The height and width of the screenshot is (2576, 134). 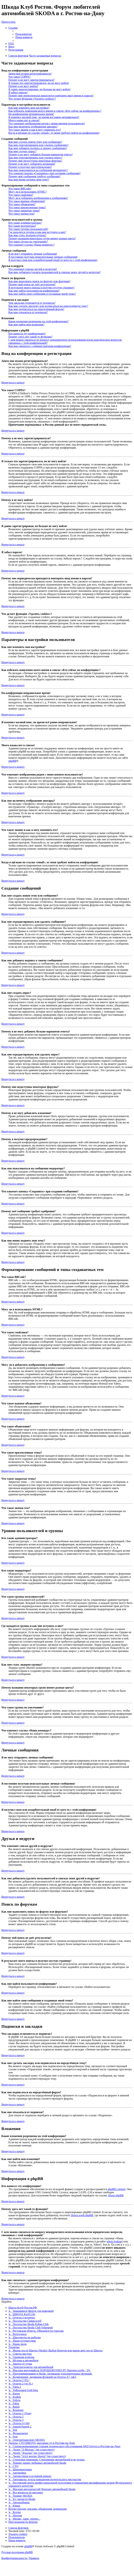 I want to click on Я не могу отправить личные сообщения!, so click(x=32, y=253).